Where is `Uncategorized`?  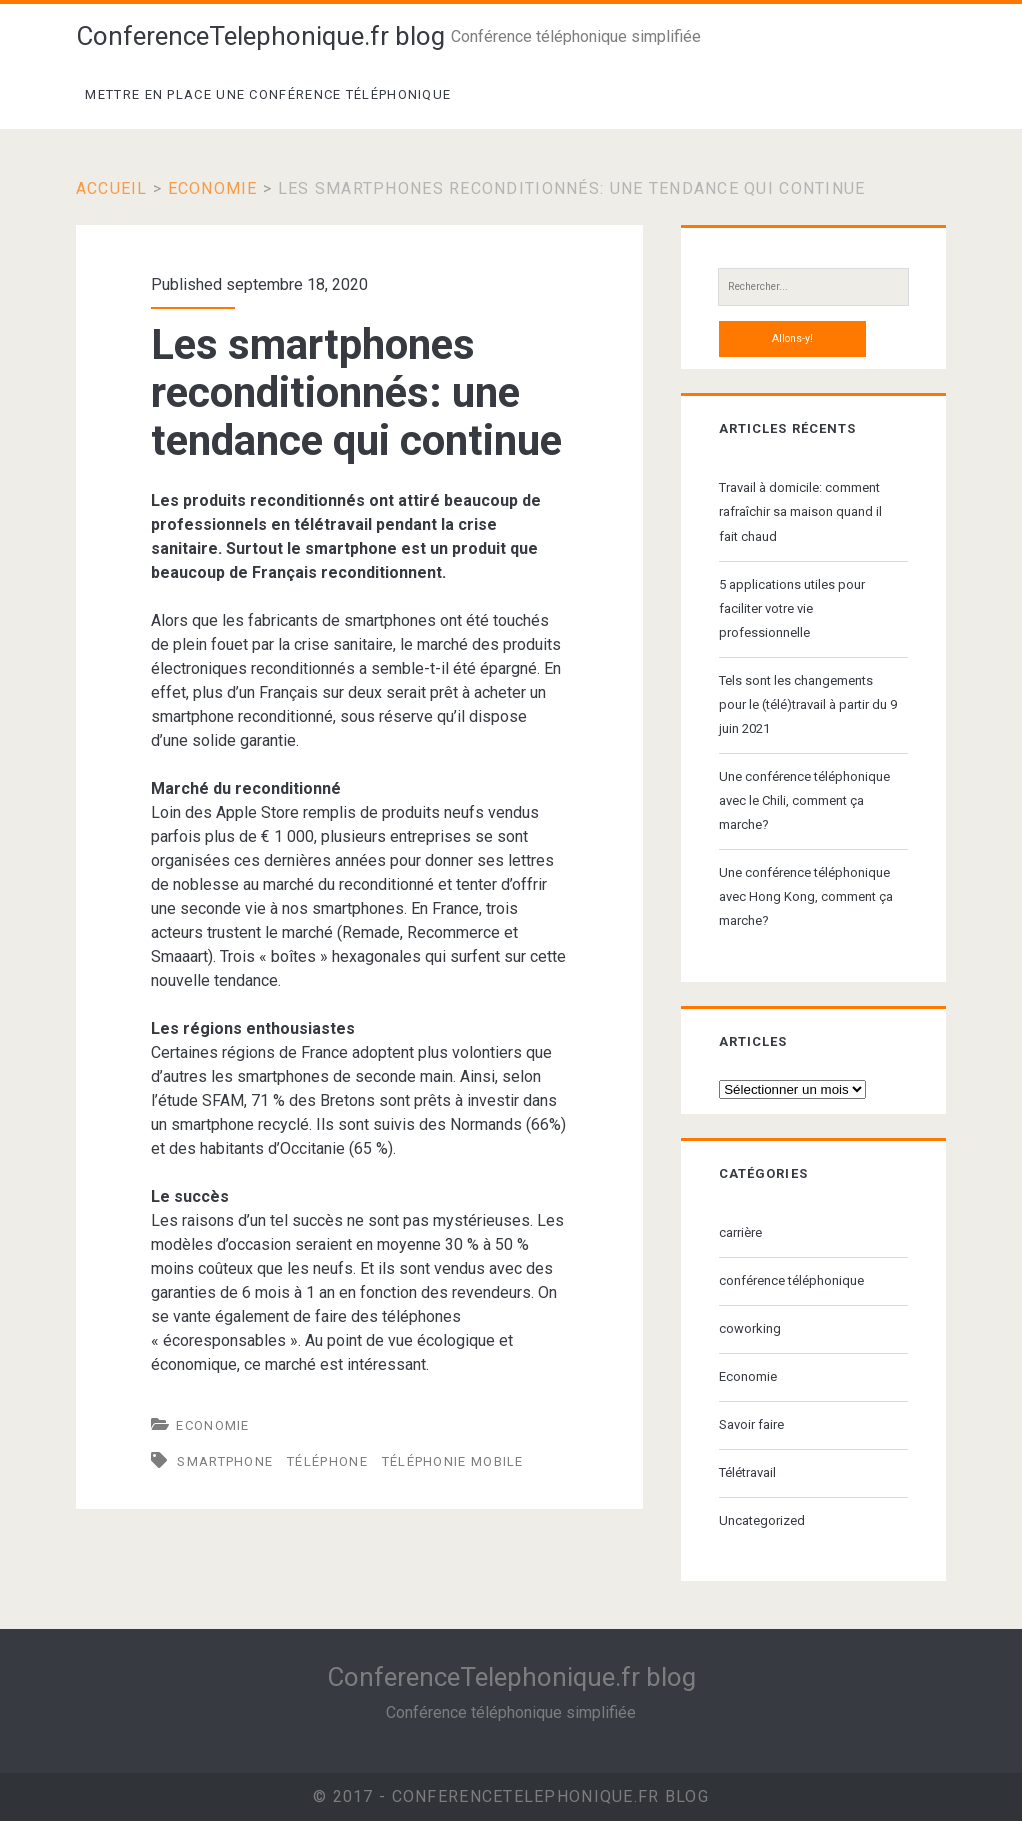 Uncategorized is located at coordinates (762, 1520).